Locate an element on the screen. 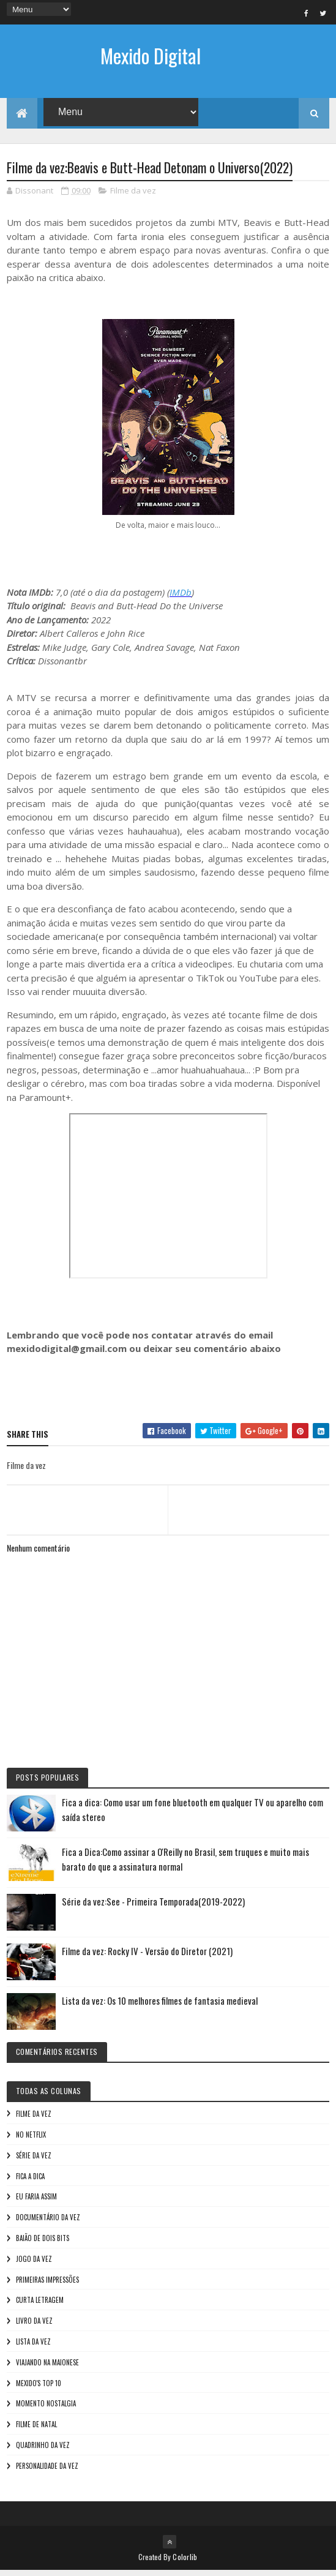  Baião de Dois Bits is located at coordinates (42, 2243).